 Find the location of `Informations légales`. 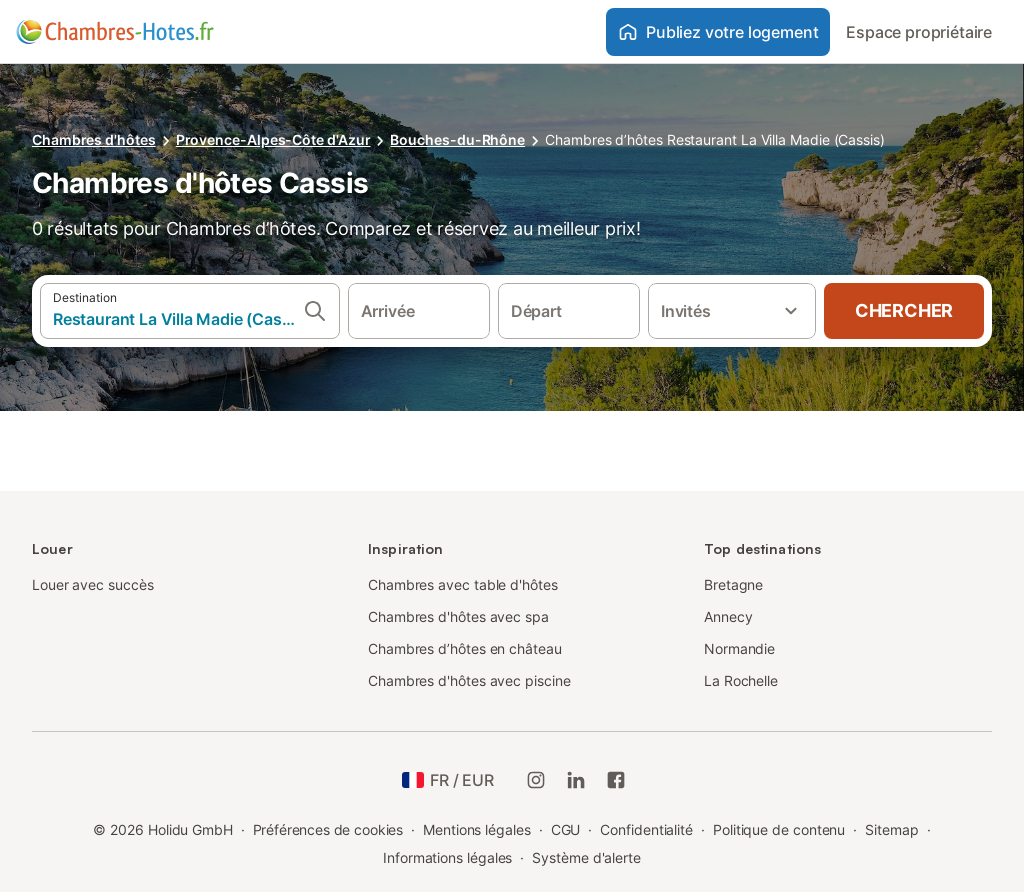

Informations légales is located at coordinates (447, 857).